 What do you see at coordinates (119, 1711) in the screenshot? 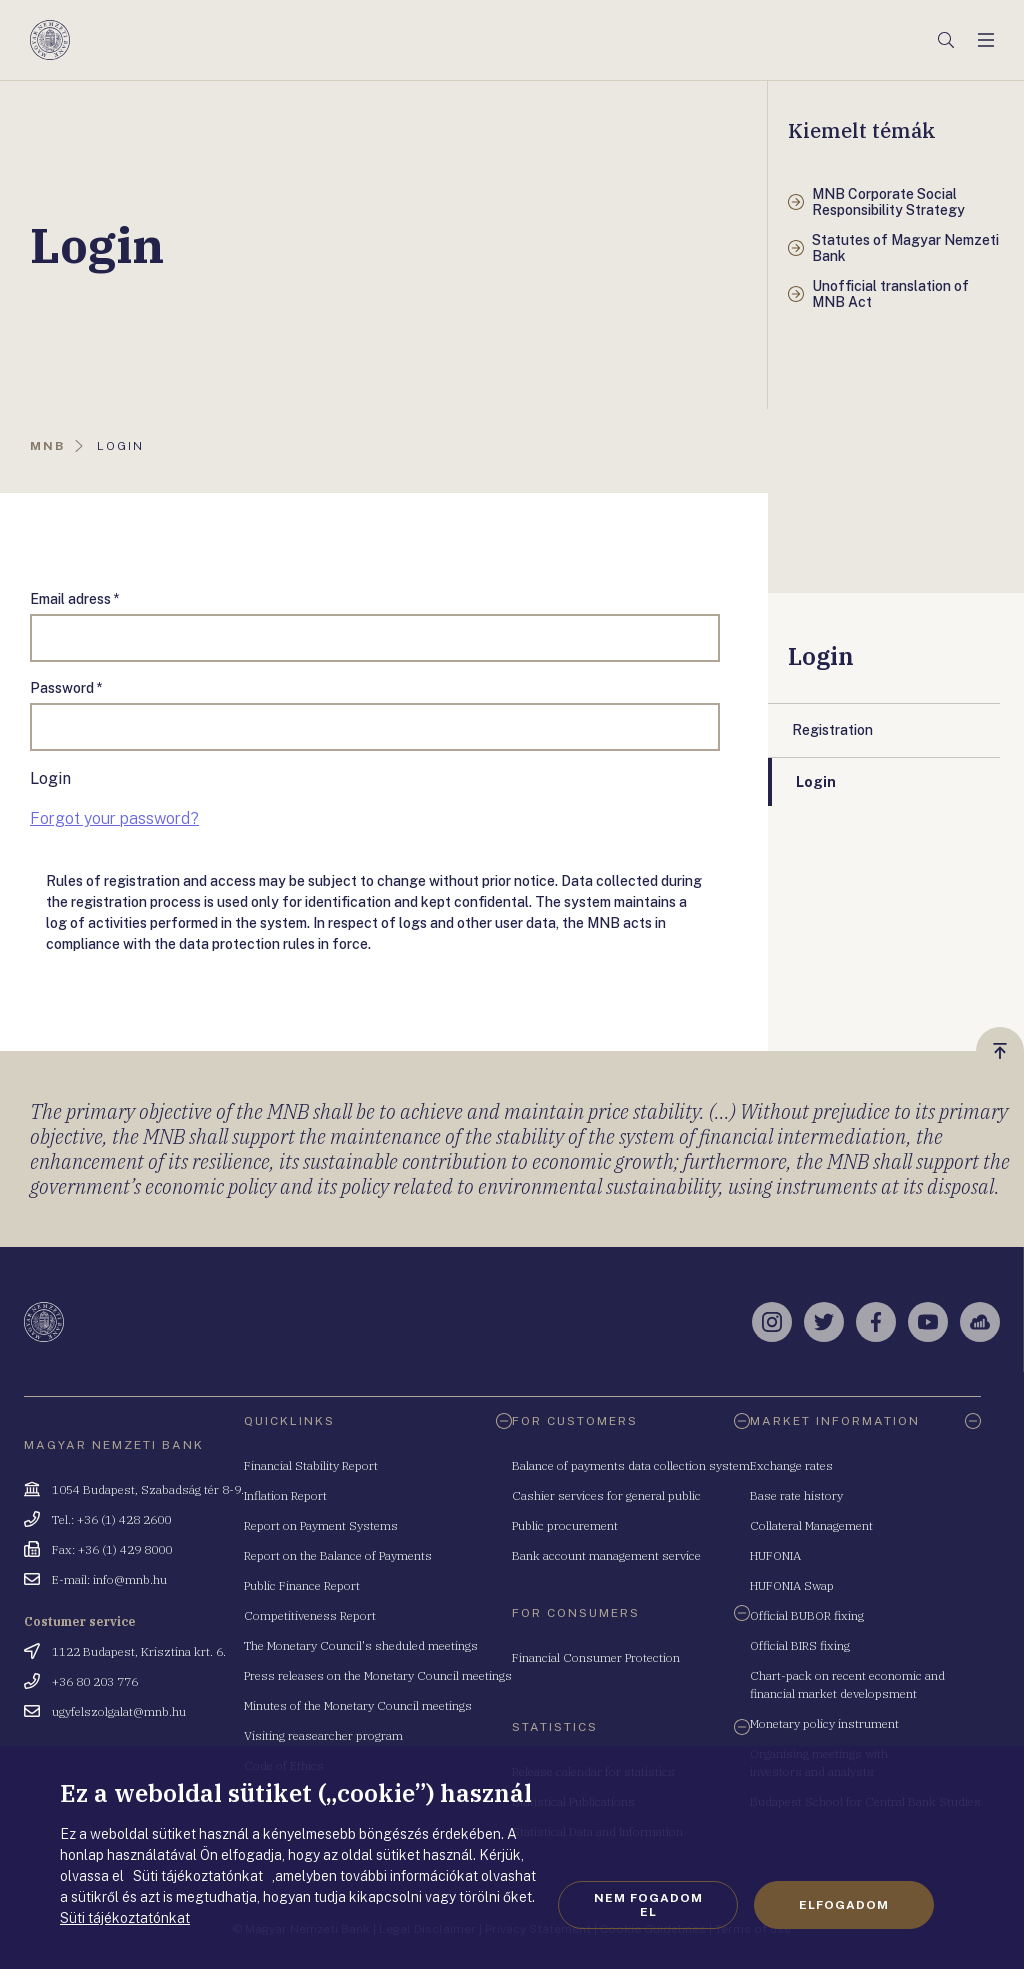
I see `ugyfelszolgalat@mnb.hu` at bounding box center [119, 1711].